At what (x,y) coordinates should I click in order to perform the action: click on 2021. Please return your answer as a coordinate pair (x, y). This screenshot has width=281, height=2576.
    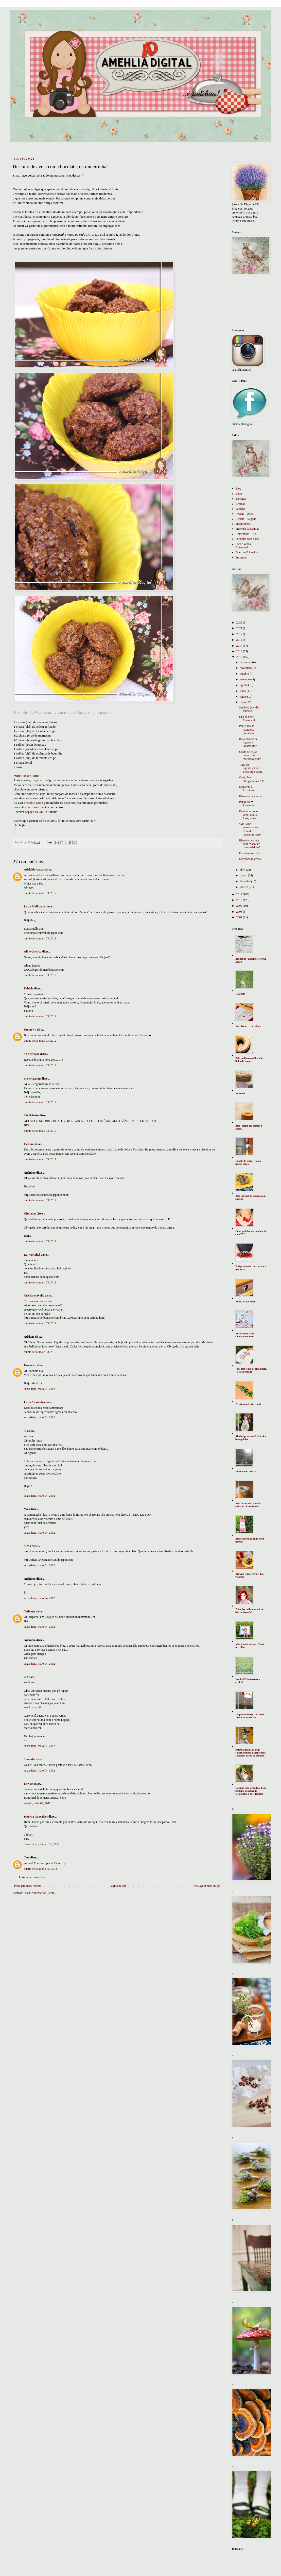
    Looking at the image, I should click on (239, 628).